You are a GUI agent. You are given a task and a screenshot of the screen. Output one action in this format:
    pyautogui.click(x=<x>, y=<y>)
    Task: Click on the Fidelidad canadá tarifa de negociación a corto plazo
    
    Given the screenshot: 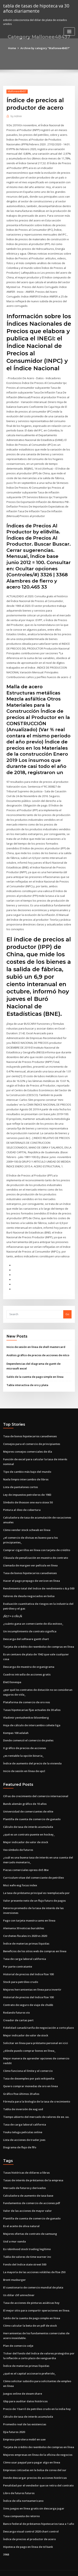 What is the action you would take?
    pyautogui.click(x=38, y=2018)
    